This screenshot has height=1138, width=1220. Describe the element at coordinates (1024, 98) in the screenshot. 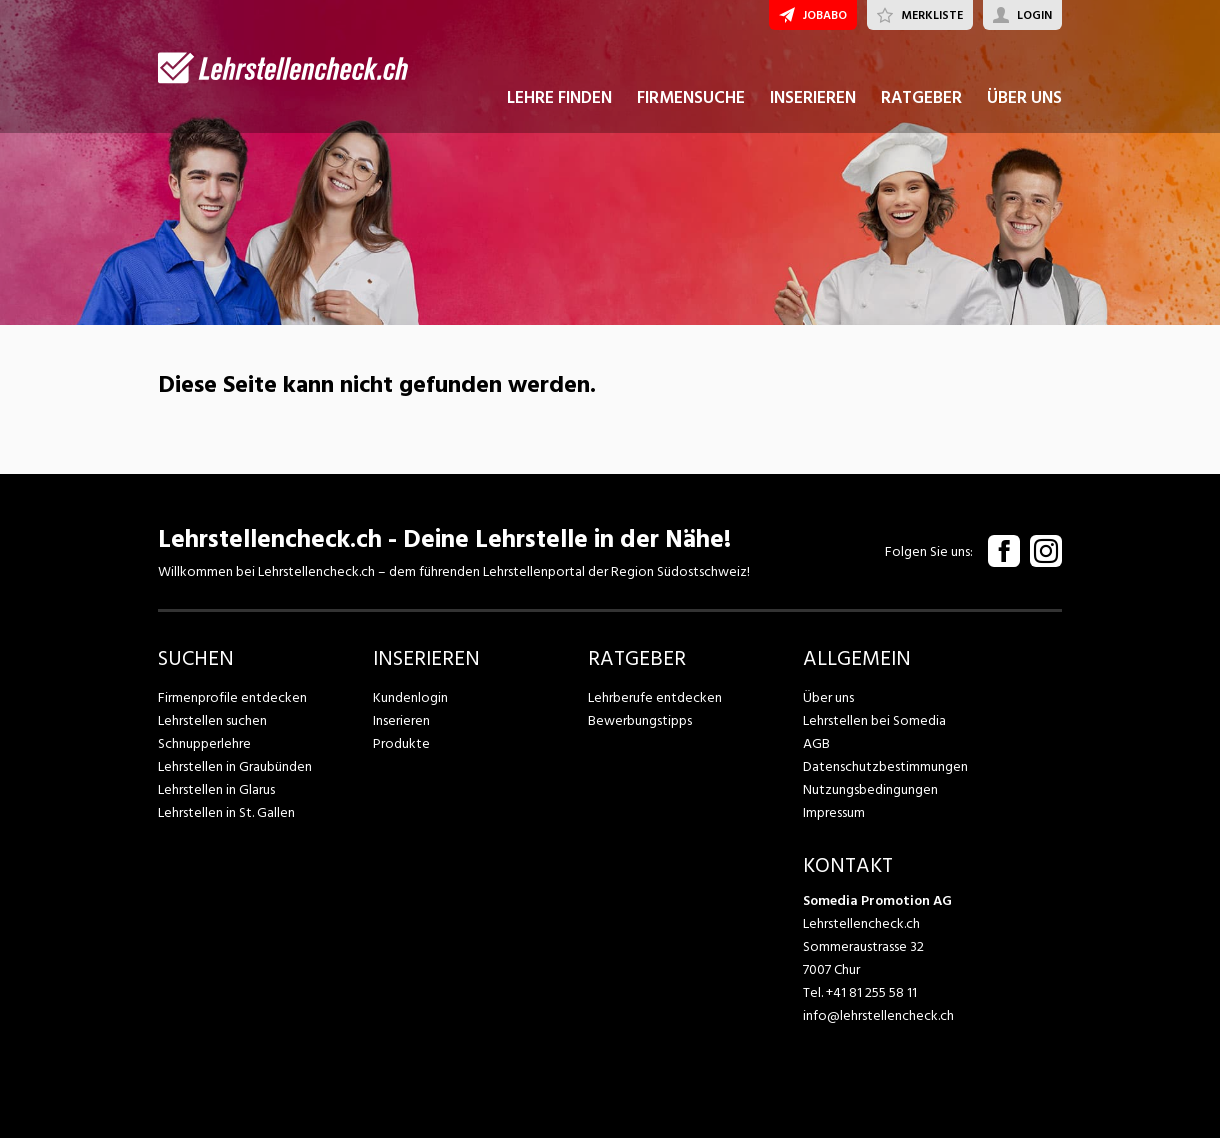

I see `ÜBER UNS` at that location.